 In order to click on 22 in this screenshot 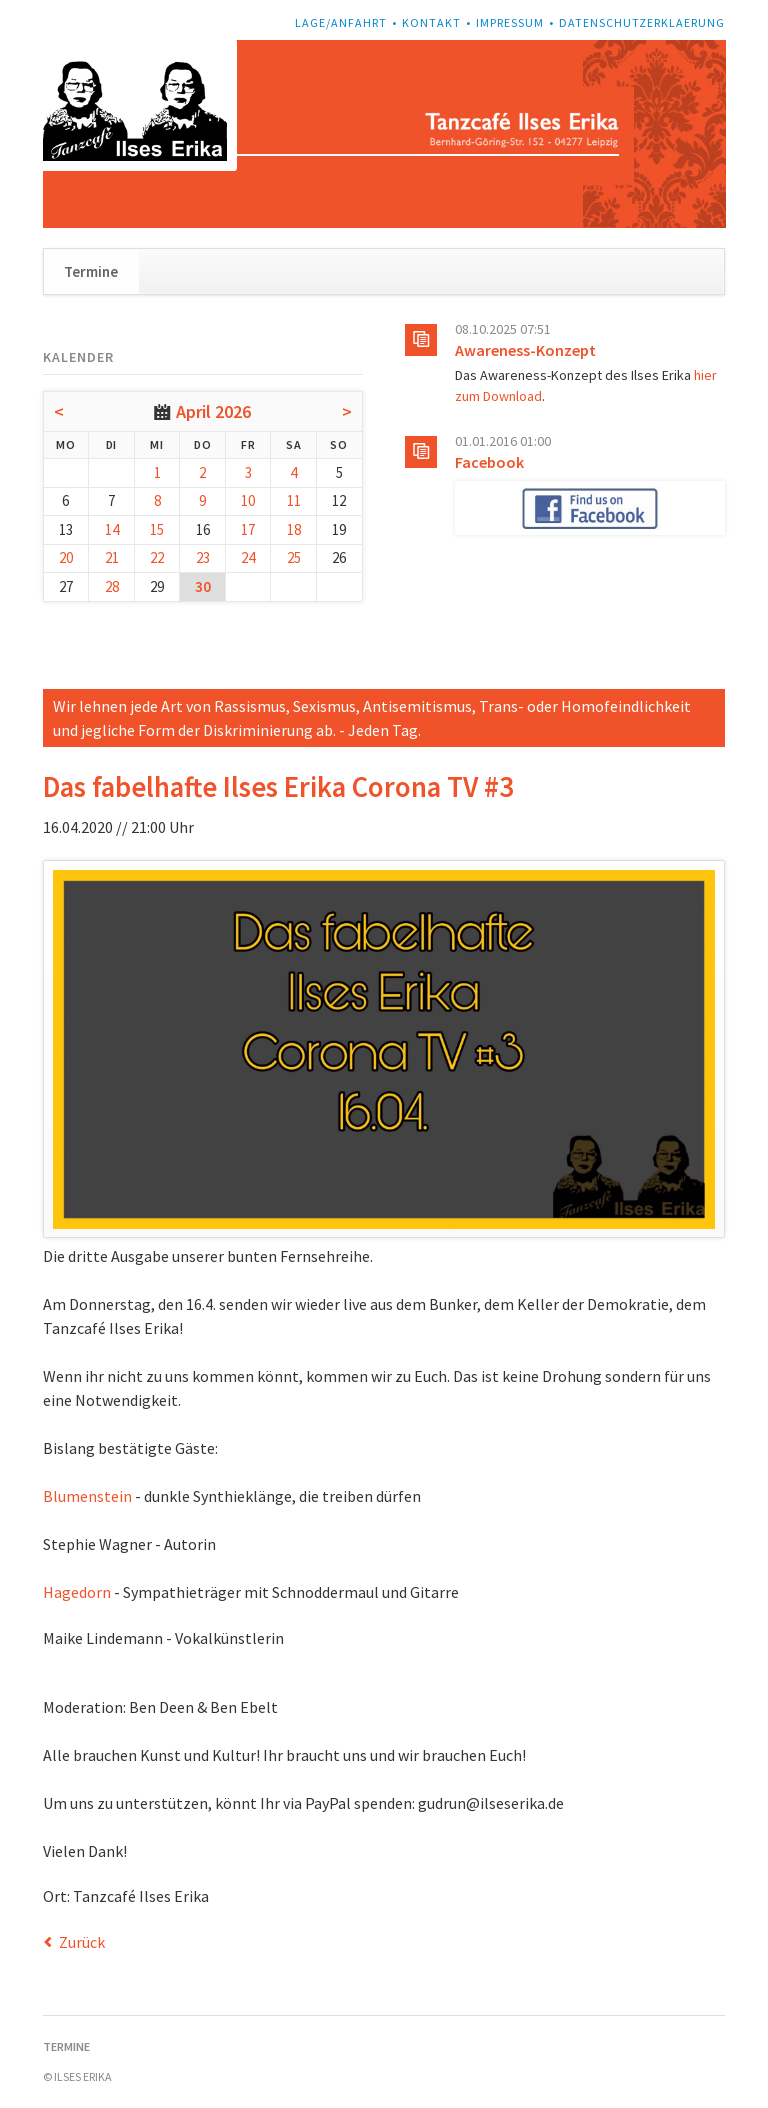, I will do `click(157, 557)`.